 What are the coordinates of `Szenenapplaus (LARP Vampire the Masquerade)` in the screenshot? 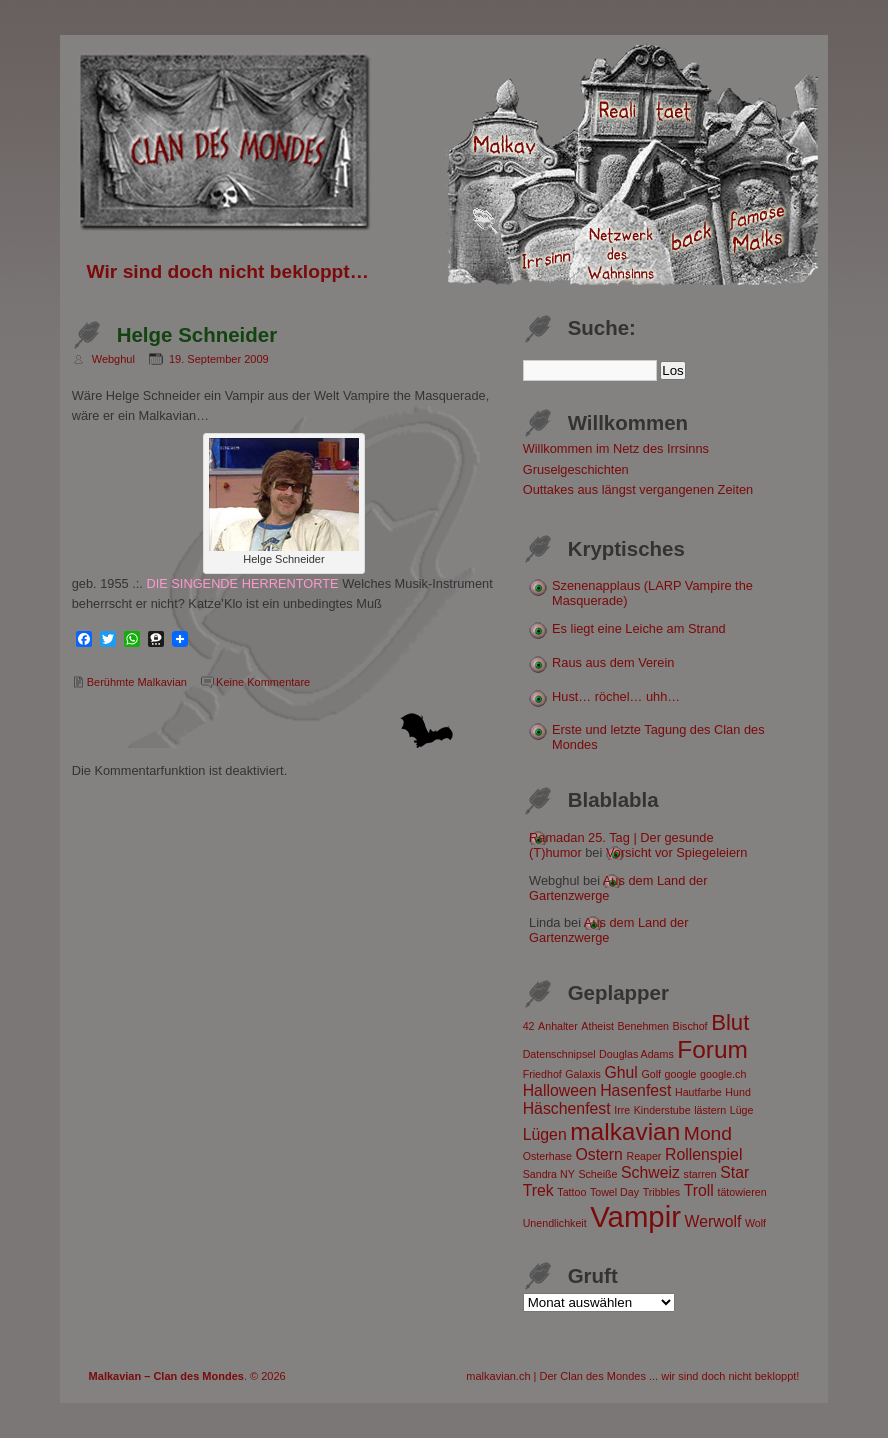 It's located at (652, 593).